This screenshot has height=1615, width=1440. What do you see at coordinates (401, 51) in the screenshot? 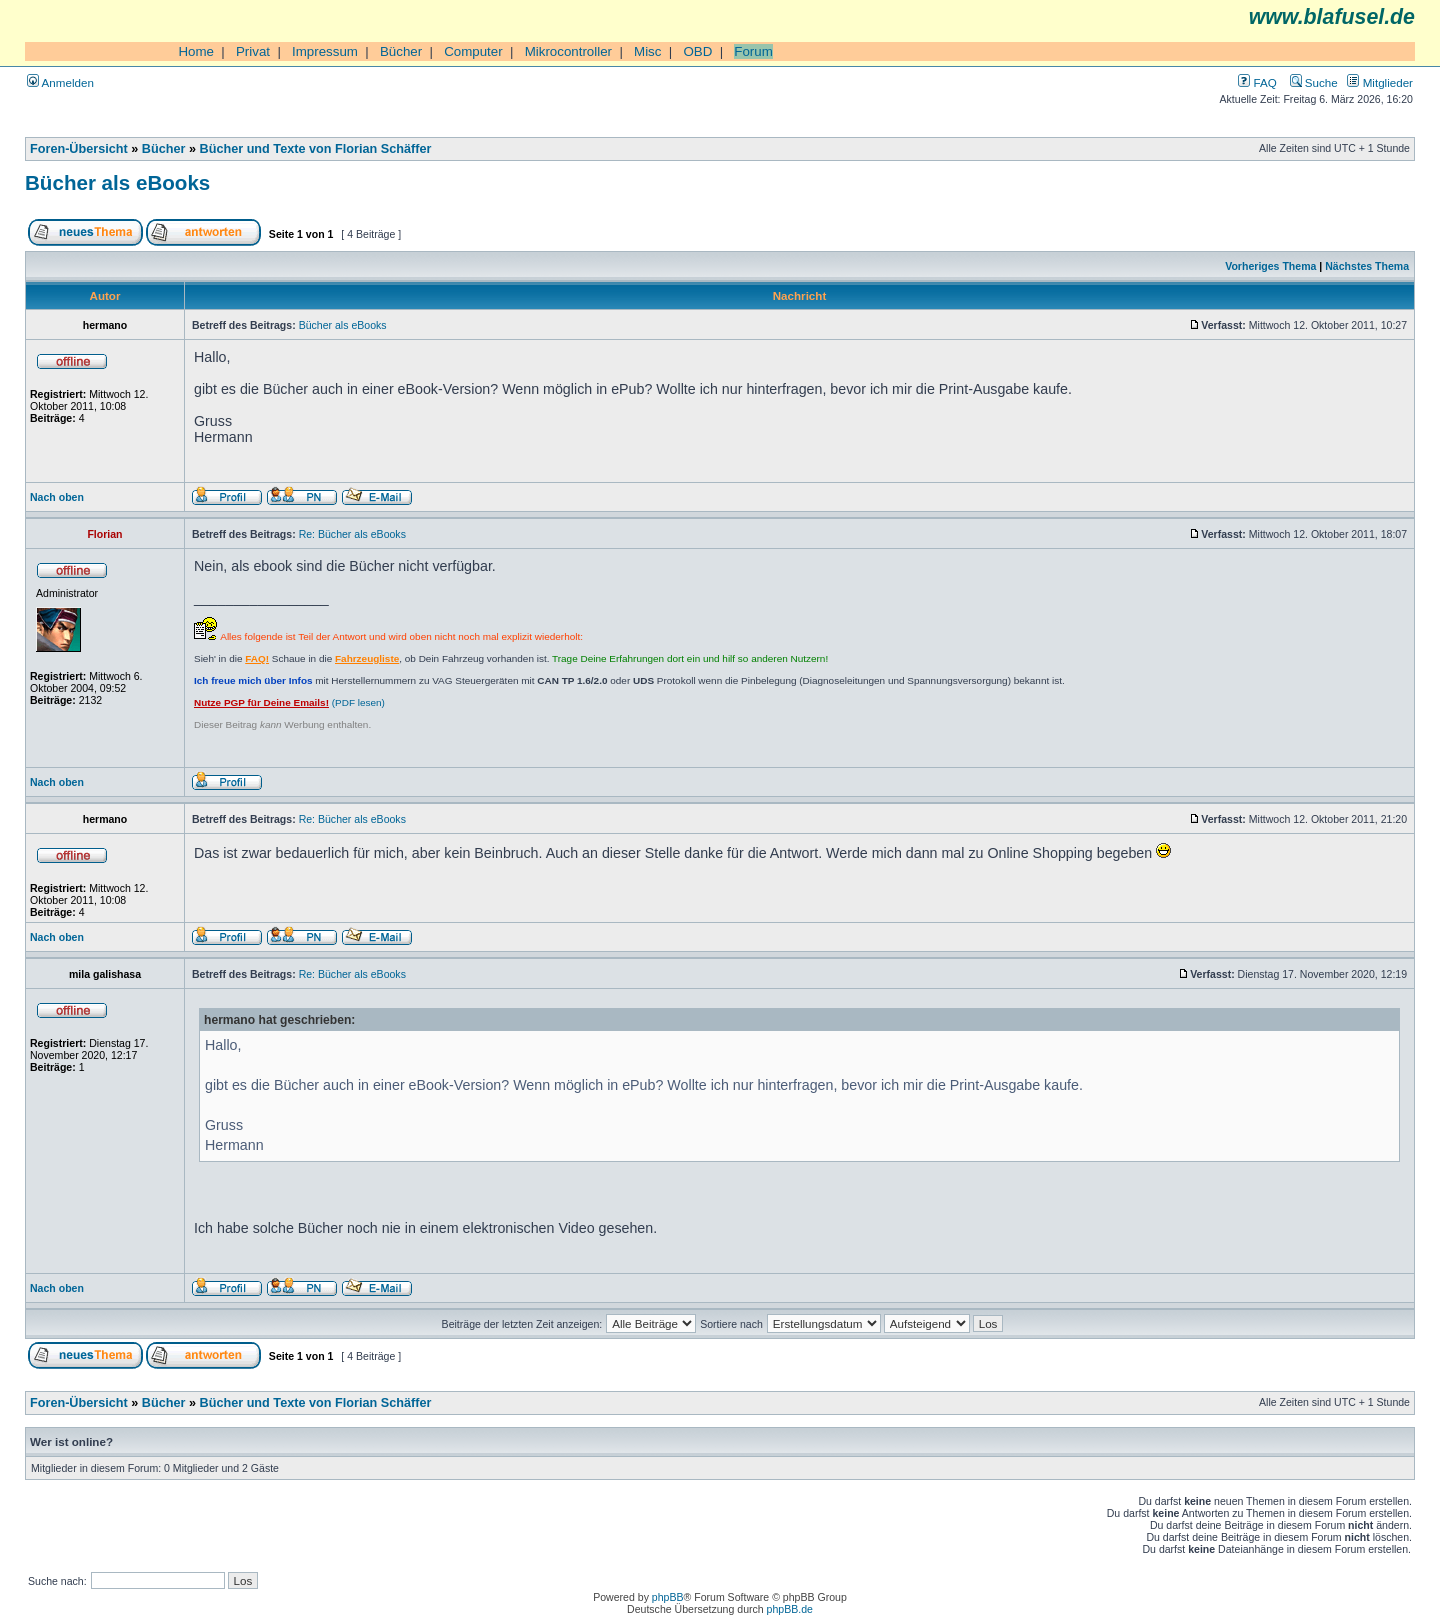
I see `Bücher` at bounding box center [401, 51].